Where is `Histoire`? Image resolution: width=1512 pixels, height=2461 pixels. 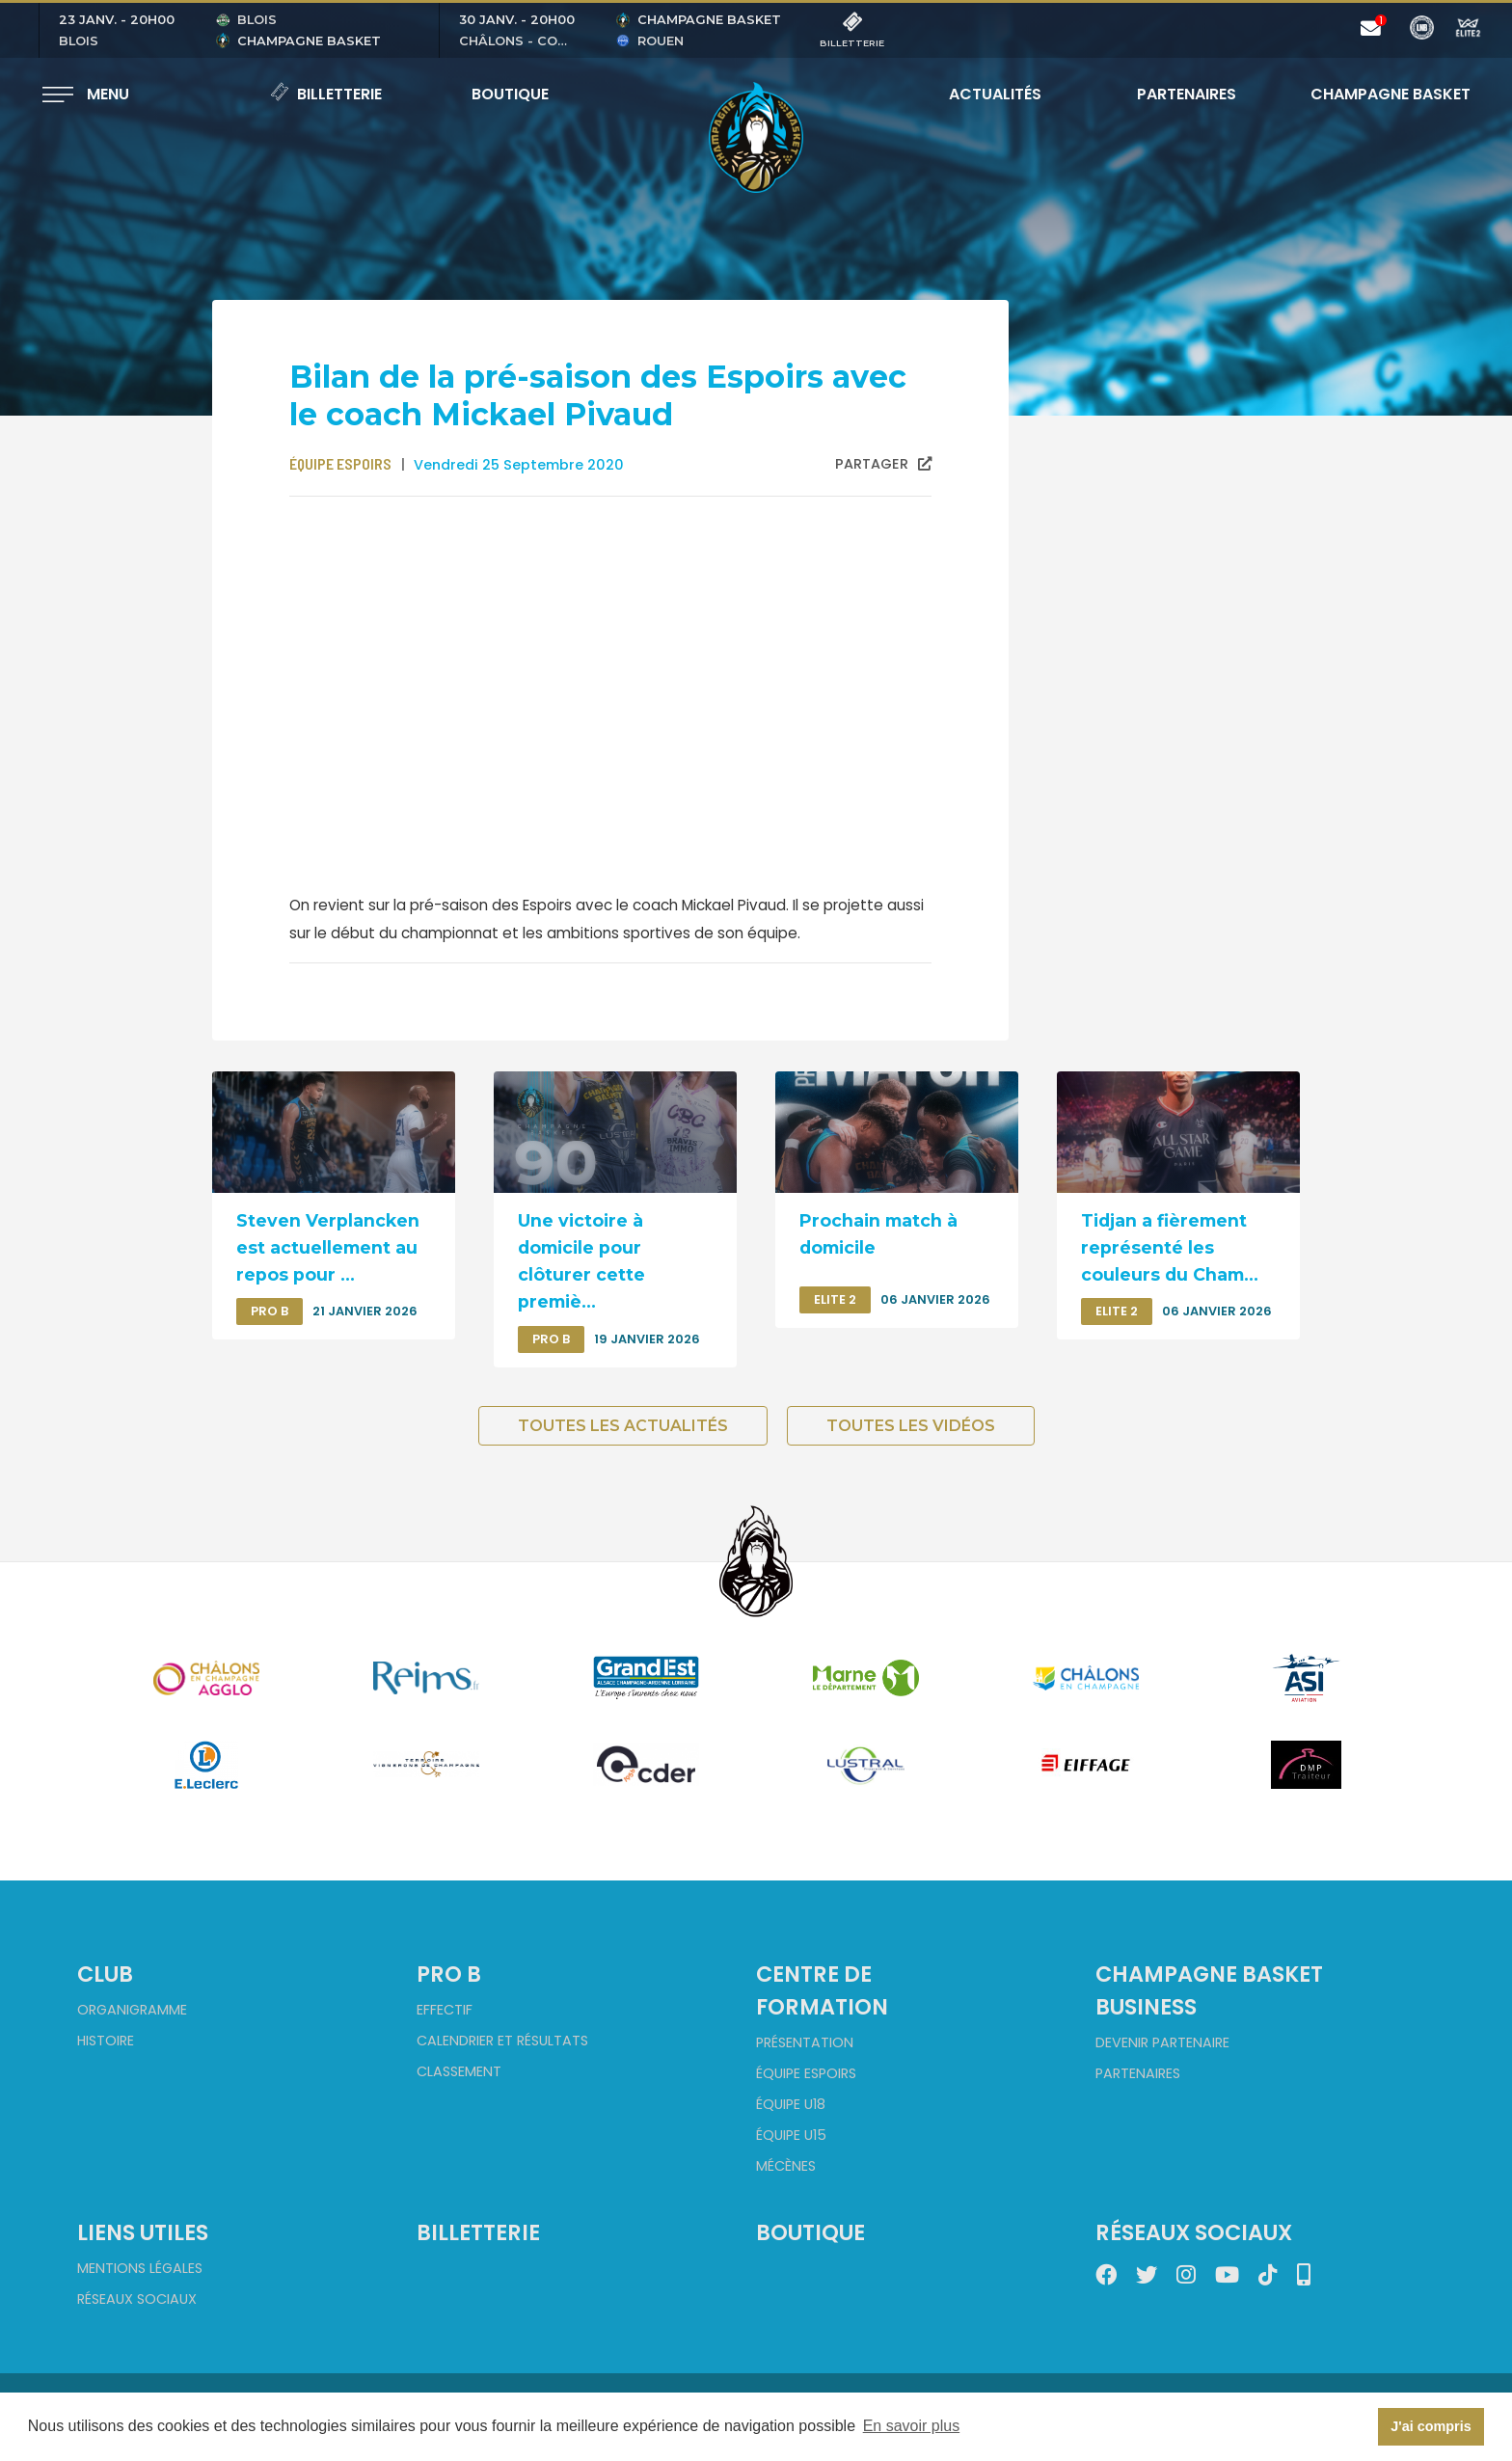
Histoire is located at coordinates (105, 2040).